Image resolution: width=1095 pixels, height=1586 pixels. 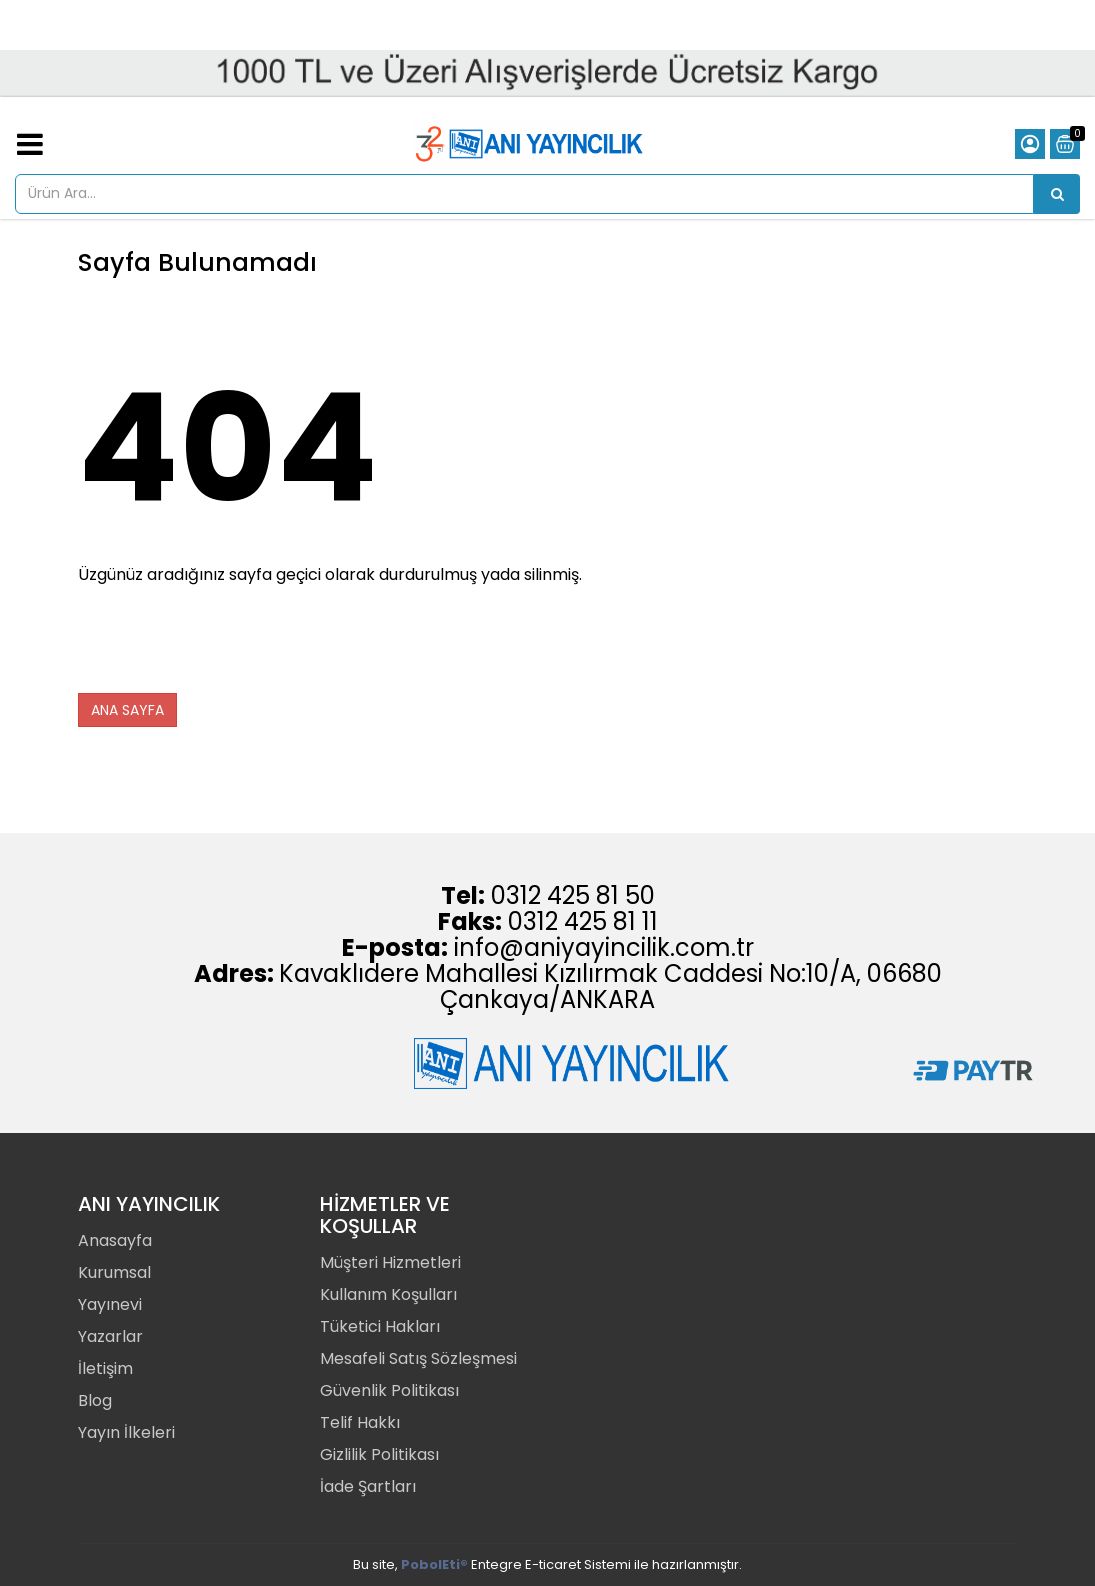 What do you see at coordinates (389, 1390) in the screenshot?
I see `Güvenlik Politikası` at bounding box center [389, 1390].